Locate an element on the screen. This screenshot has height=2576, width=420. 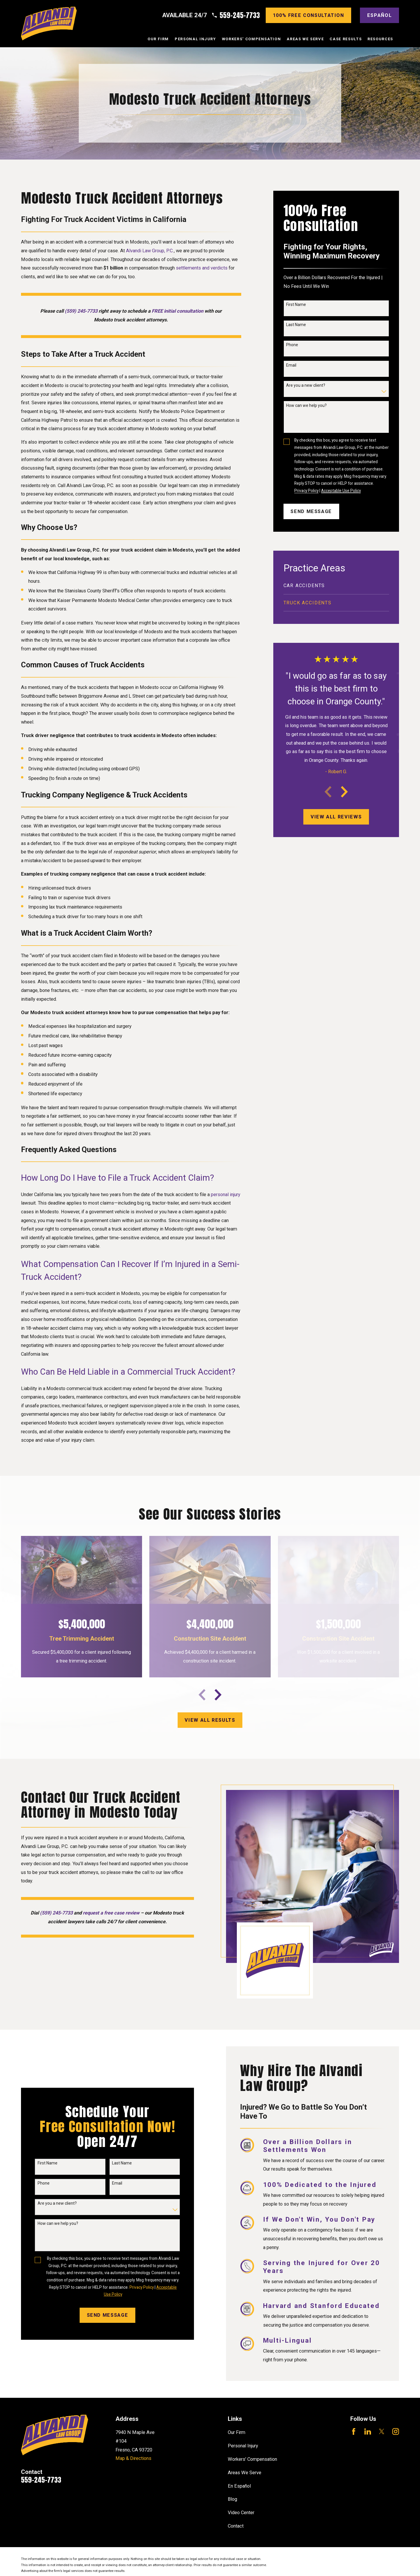
Case Results [menuitem] is located at coordinates (346, 39).